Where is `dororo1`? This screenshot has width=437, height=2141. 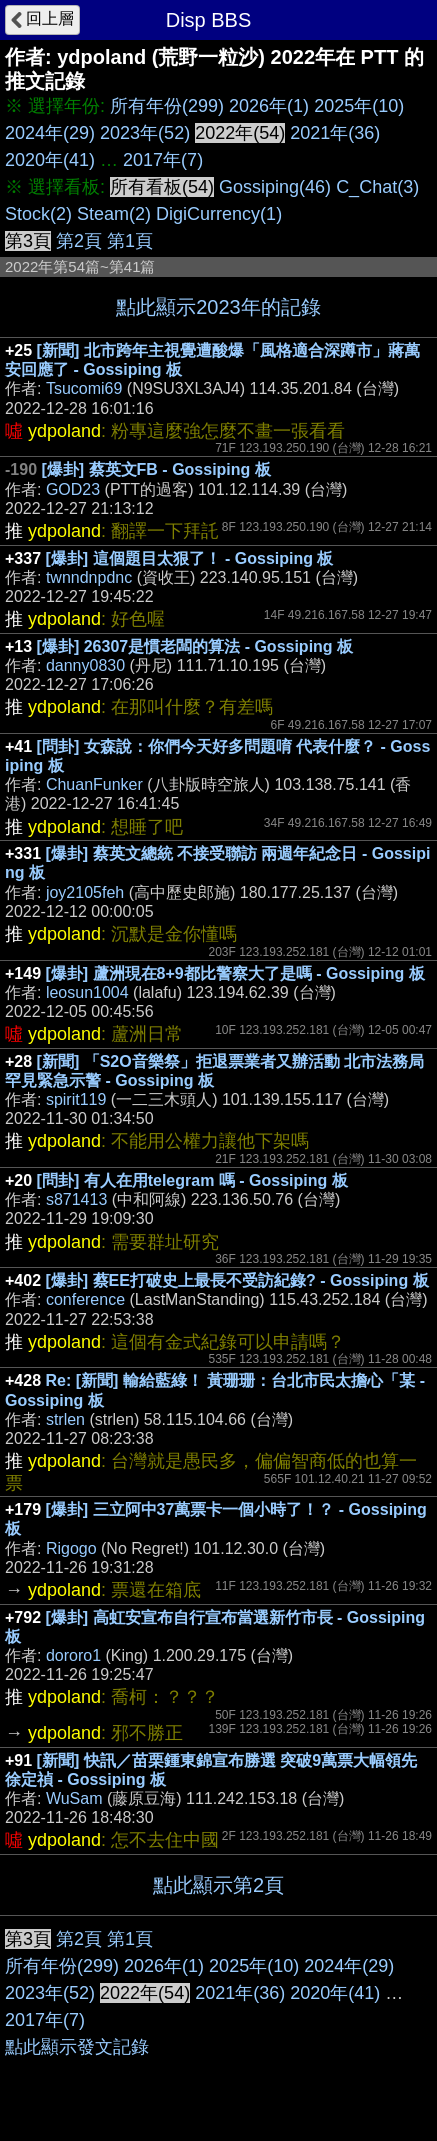
dororo1 is located at coordinates (73, 1655).